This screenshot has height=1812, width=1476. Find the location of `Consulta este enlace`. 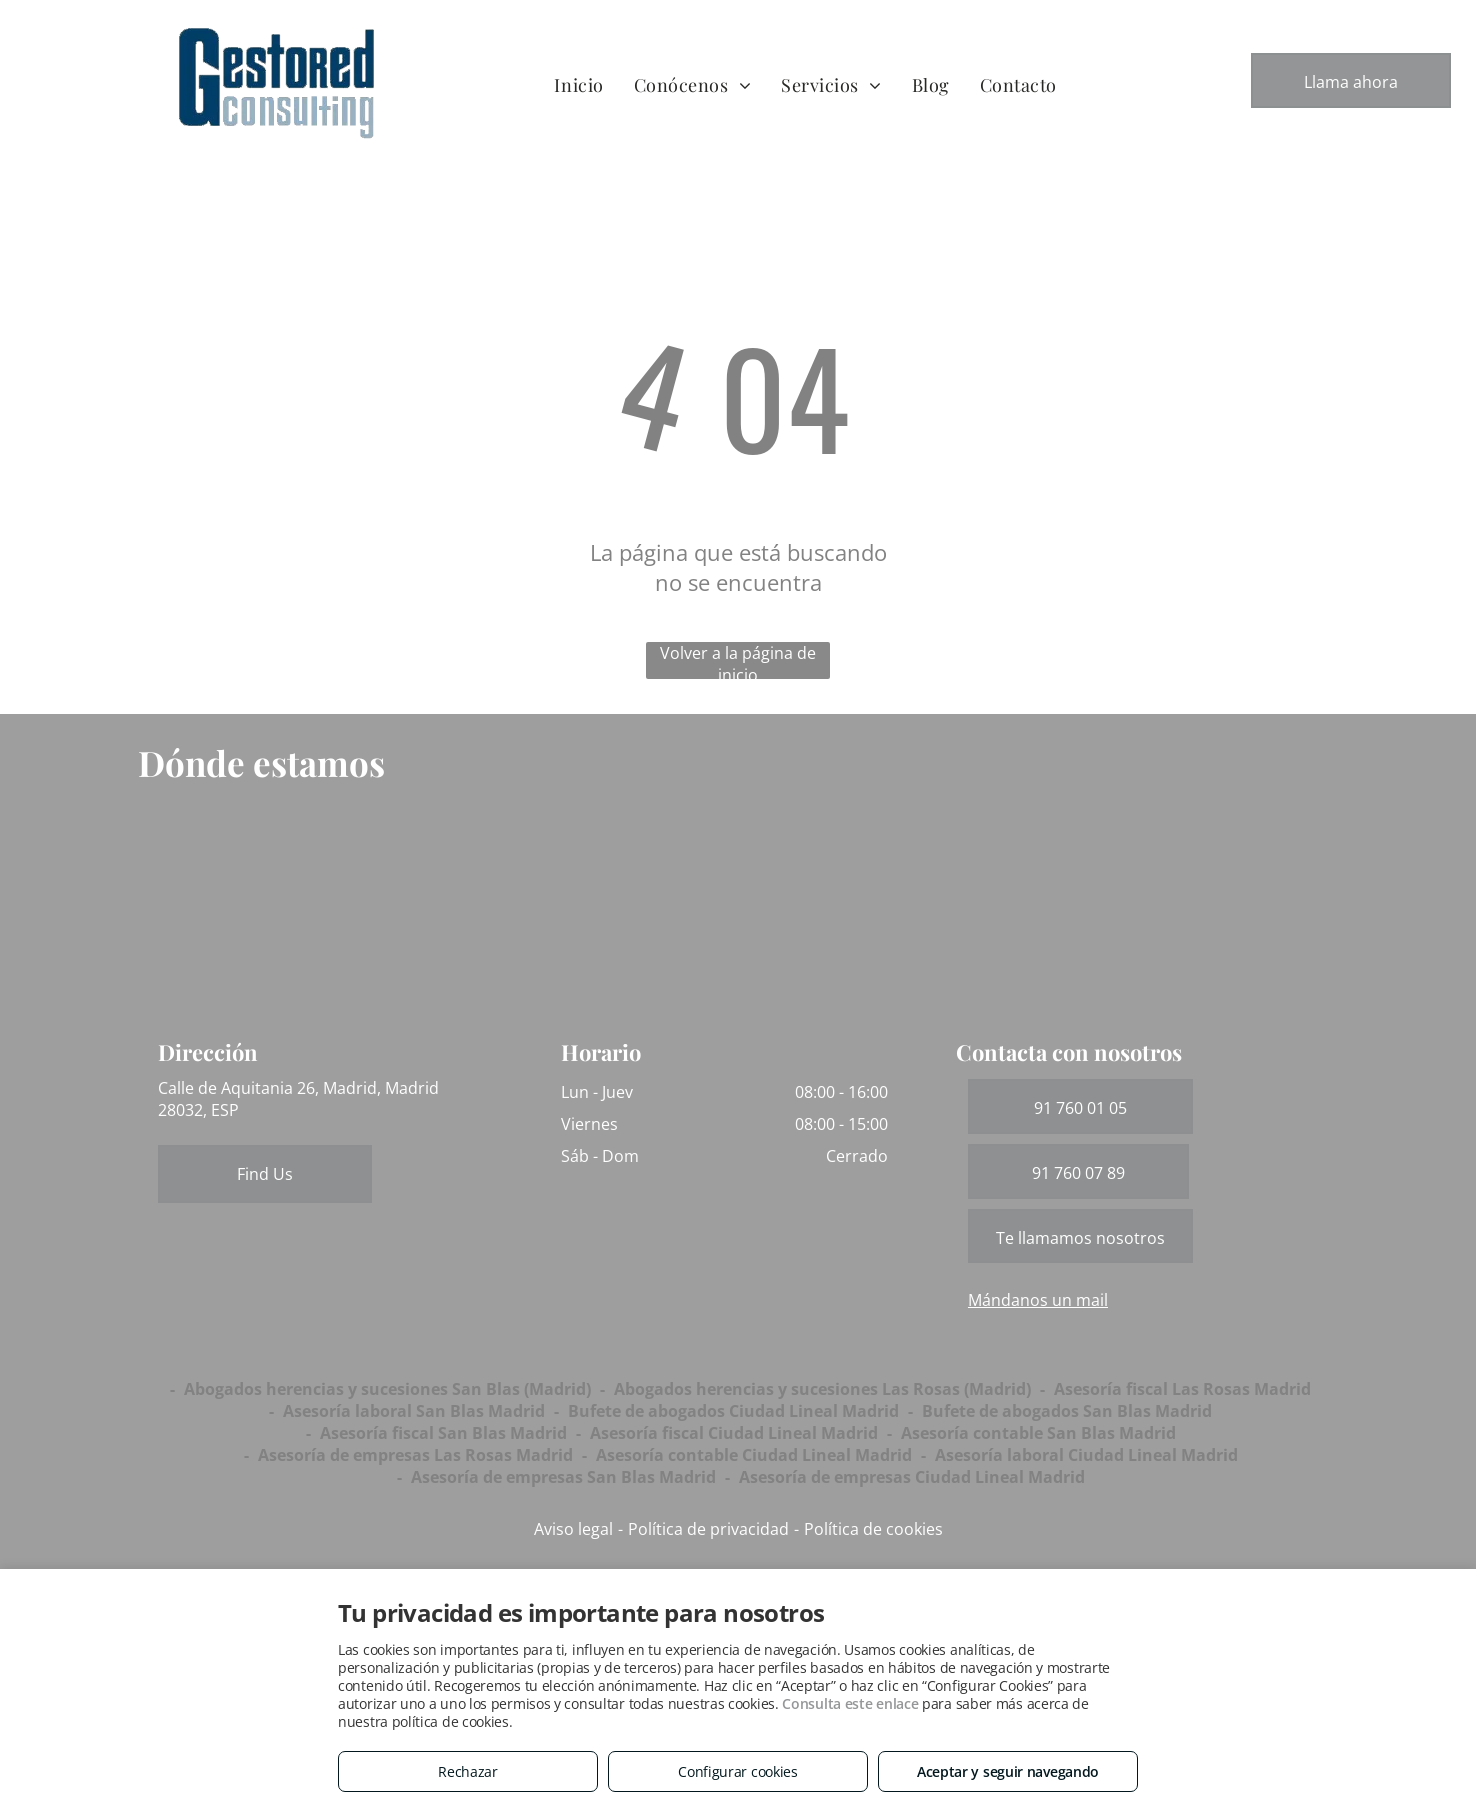

Consulta este enlace is located at coordinates (850, 1703).